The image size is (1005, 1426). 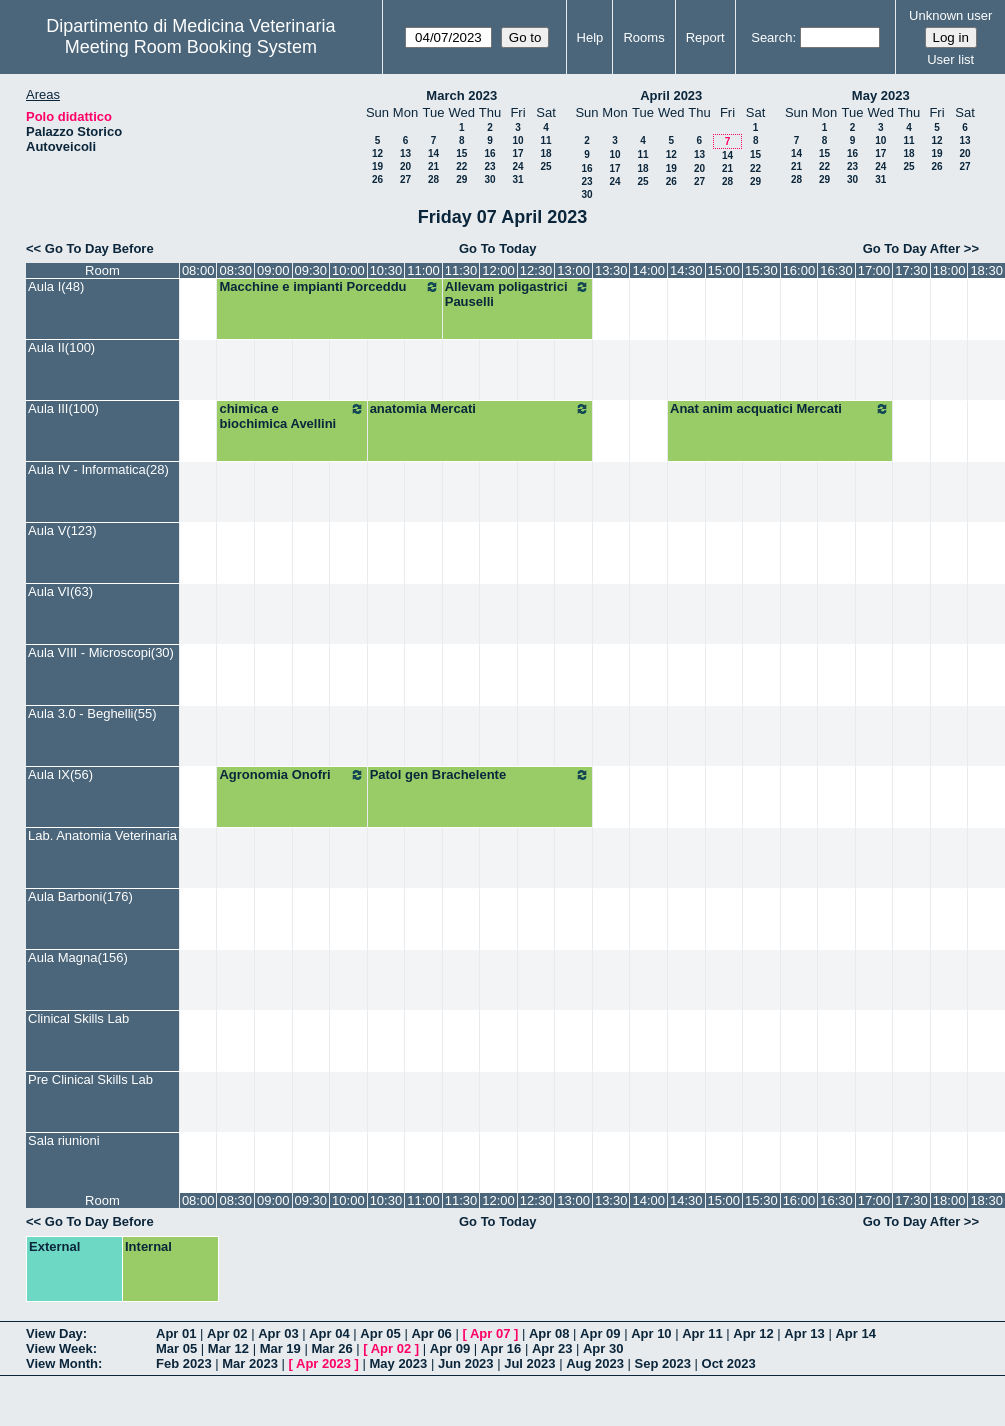 What do you see at coordinates (278, 1333) in the screenshot?
I see `Apr 03` at bounding box center [278, 1333].